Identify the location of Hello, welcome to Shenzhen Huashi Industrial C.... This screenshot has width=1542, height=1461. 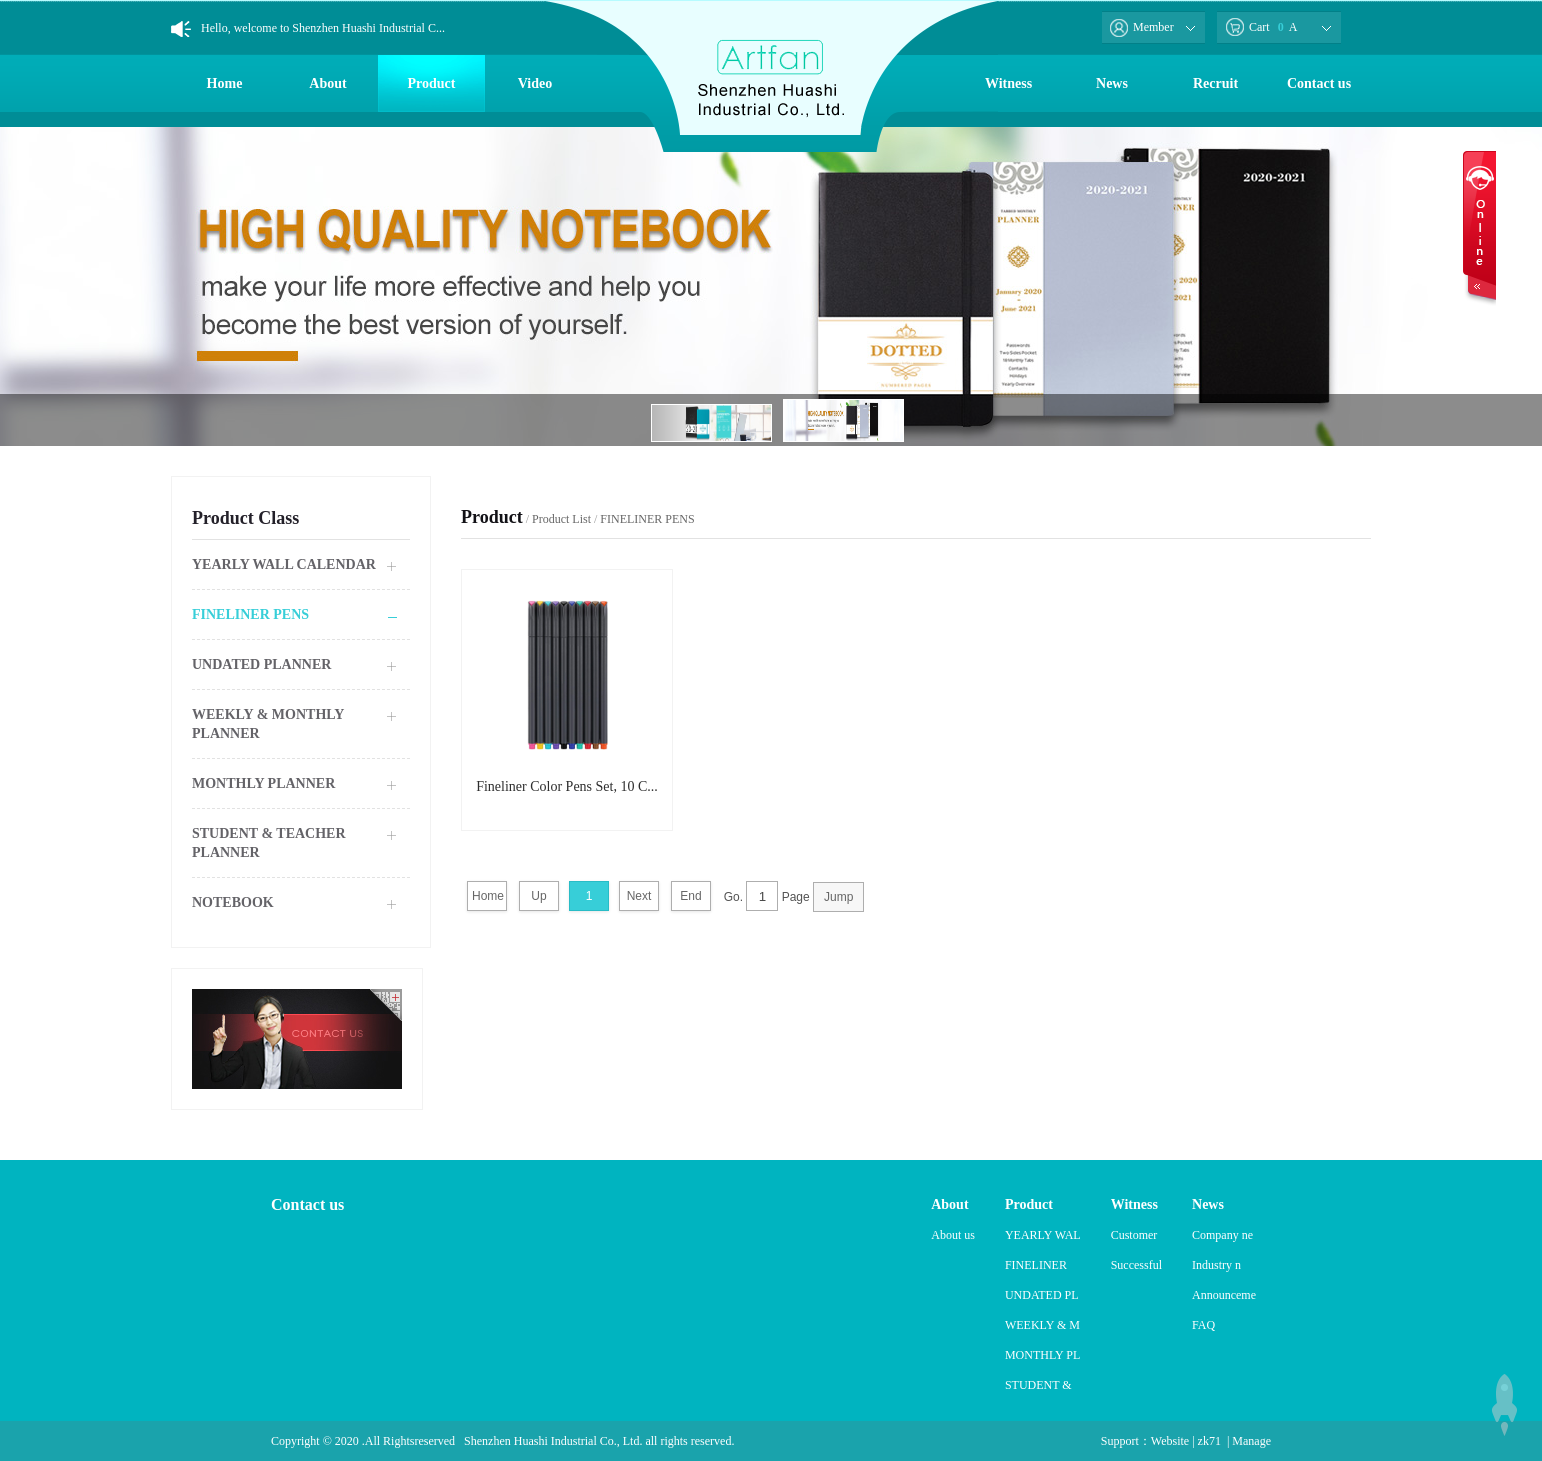
(323, 28).